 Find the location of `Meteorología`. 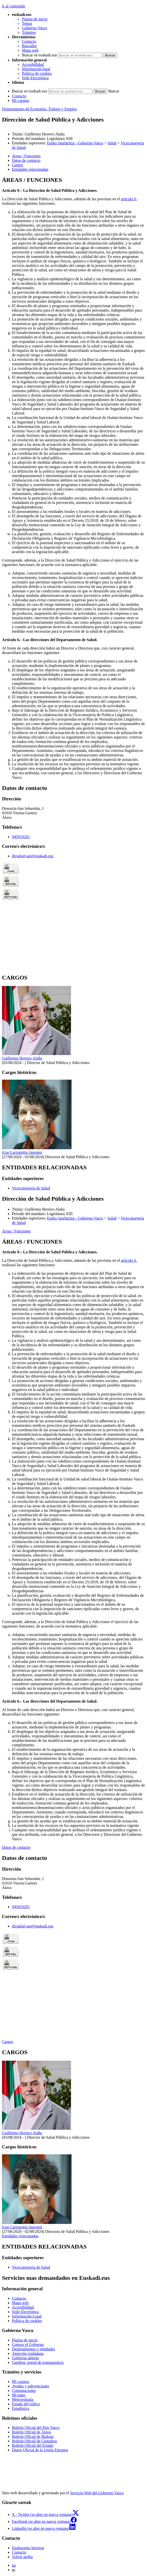

Meteorología is located at coordinates (22, 2399).